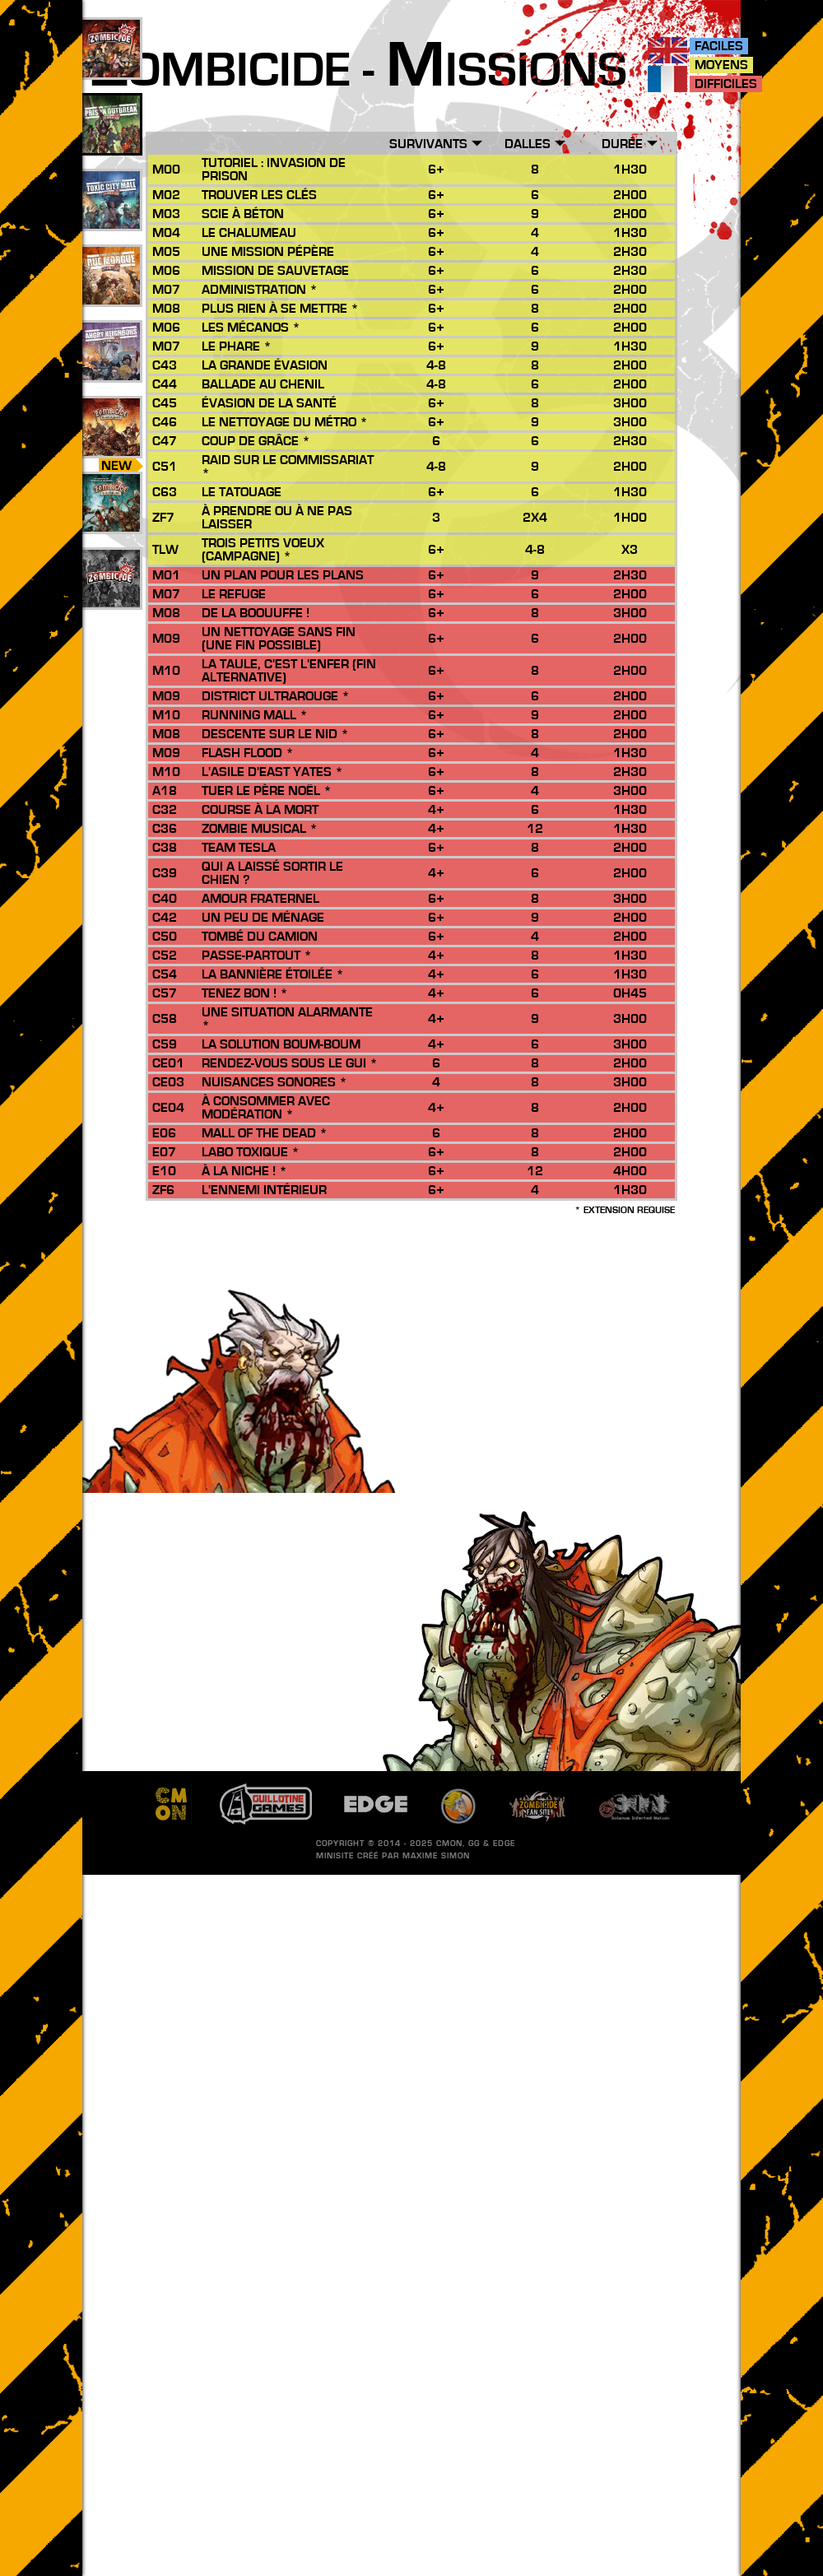 This screenshot has width=823, height=2576. I want to click on Mall of the Dead *, so click(265, 1133).